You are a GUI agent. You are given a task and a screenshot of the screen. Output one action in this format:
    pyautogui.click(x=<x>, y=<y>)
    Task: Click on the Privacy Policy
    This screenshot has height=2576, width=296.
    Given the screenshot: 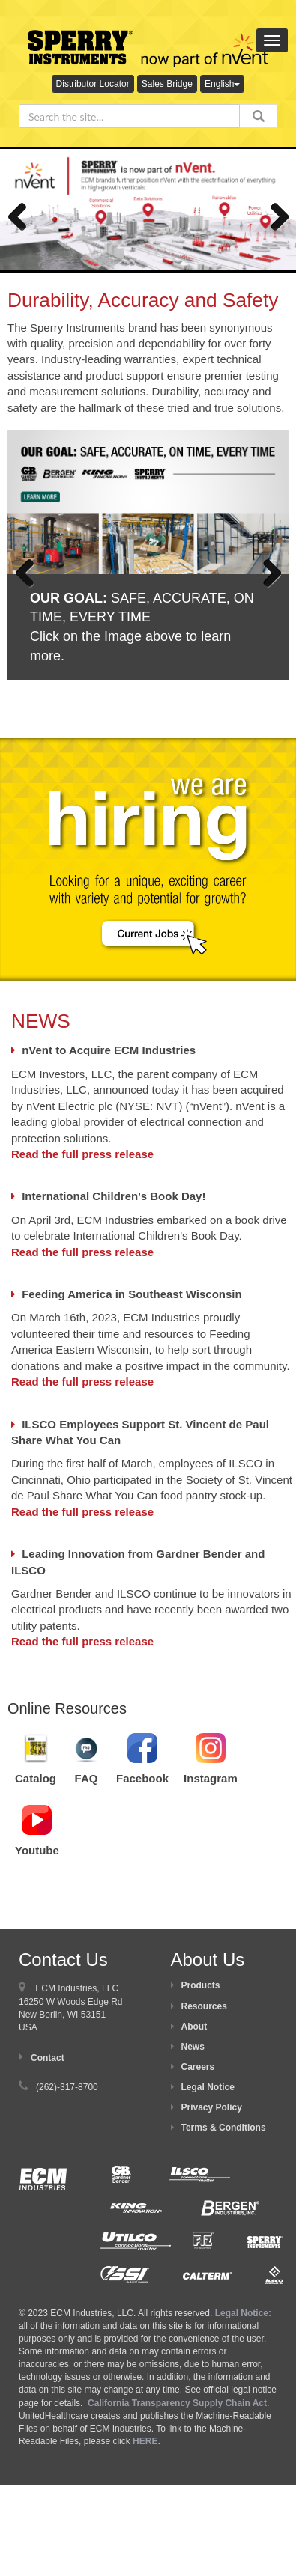 What is the action you would take?
    pyautogui.click(x=211, y=2107)
    